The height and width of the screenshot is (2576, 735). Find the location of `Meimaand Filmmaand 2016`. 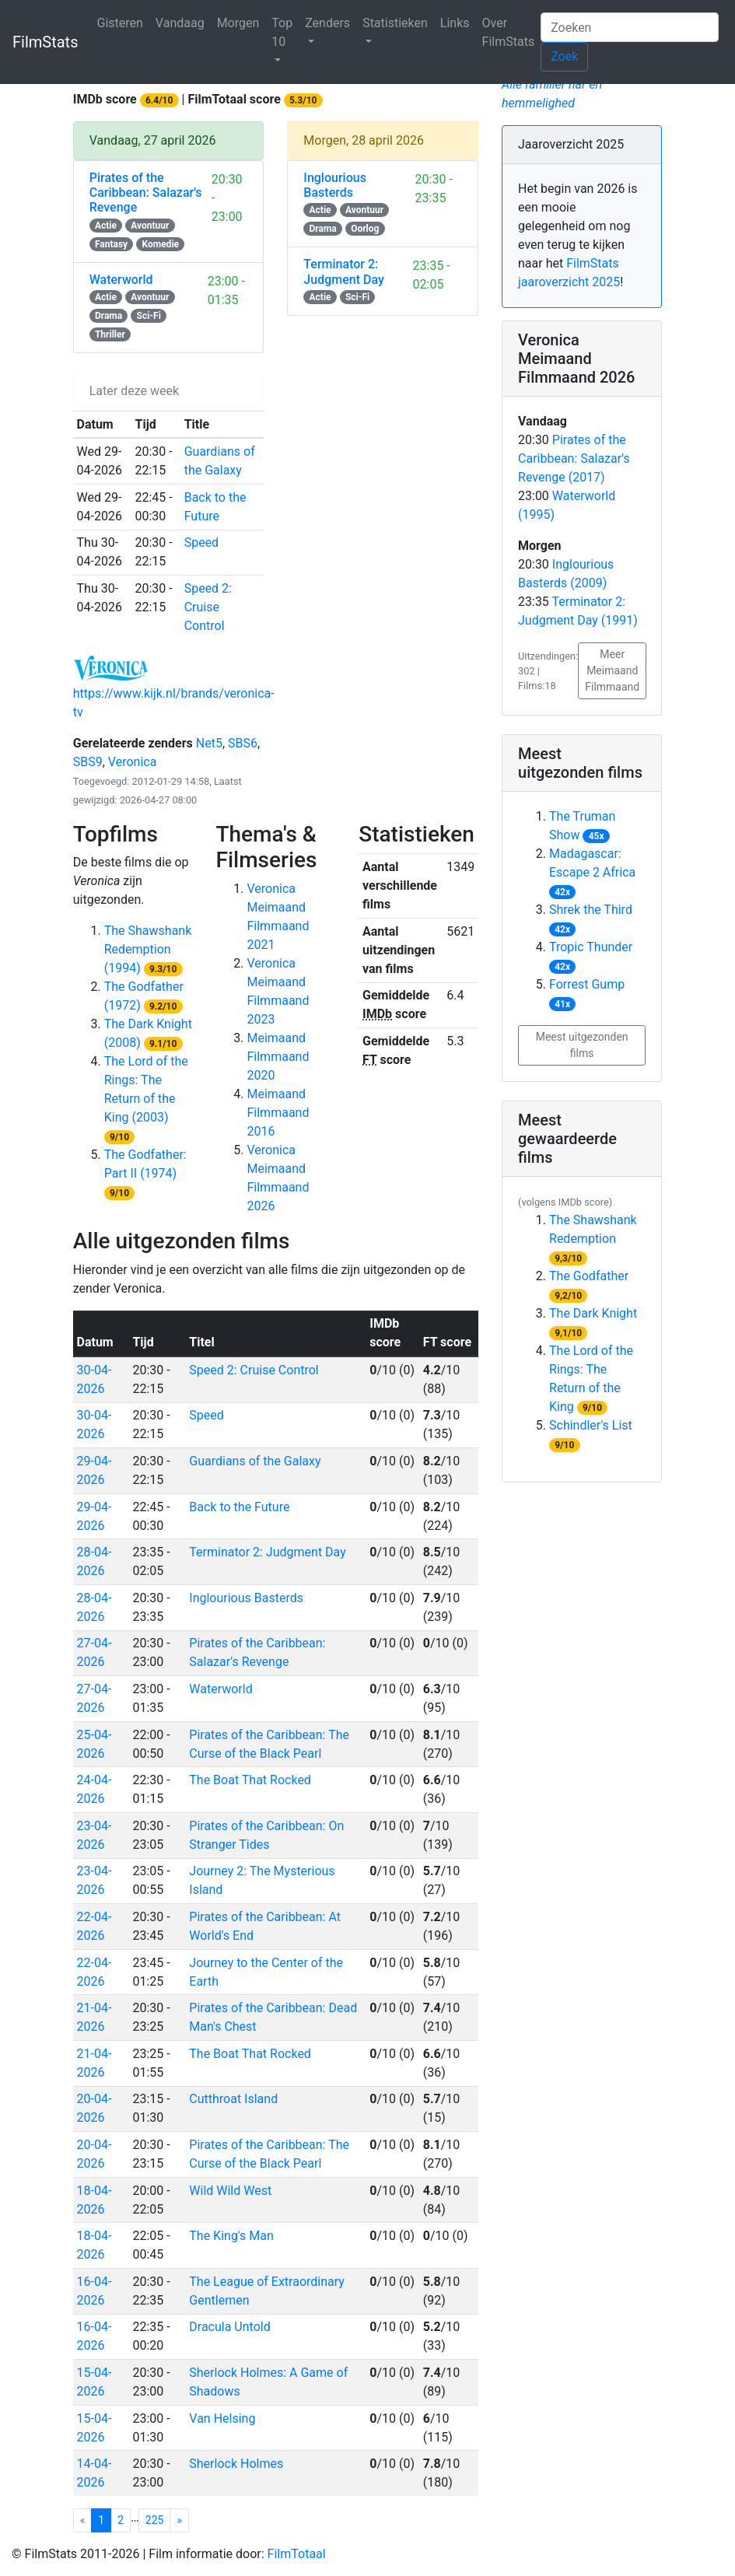

Meimaand Filmmaand 2016 is located at coordinates (278, 1113).